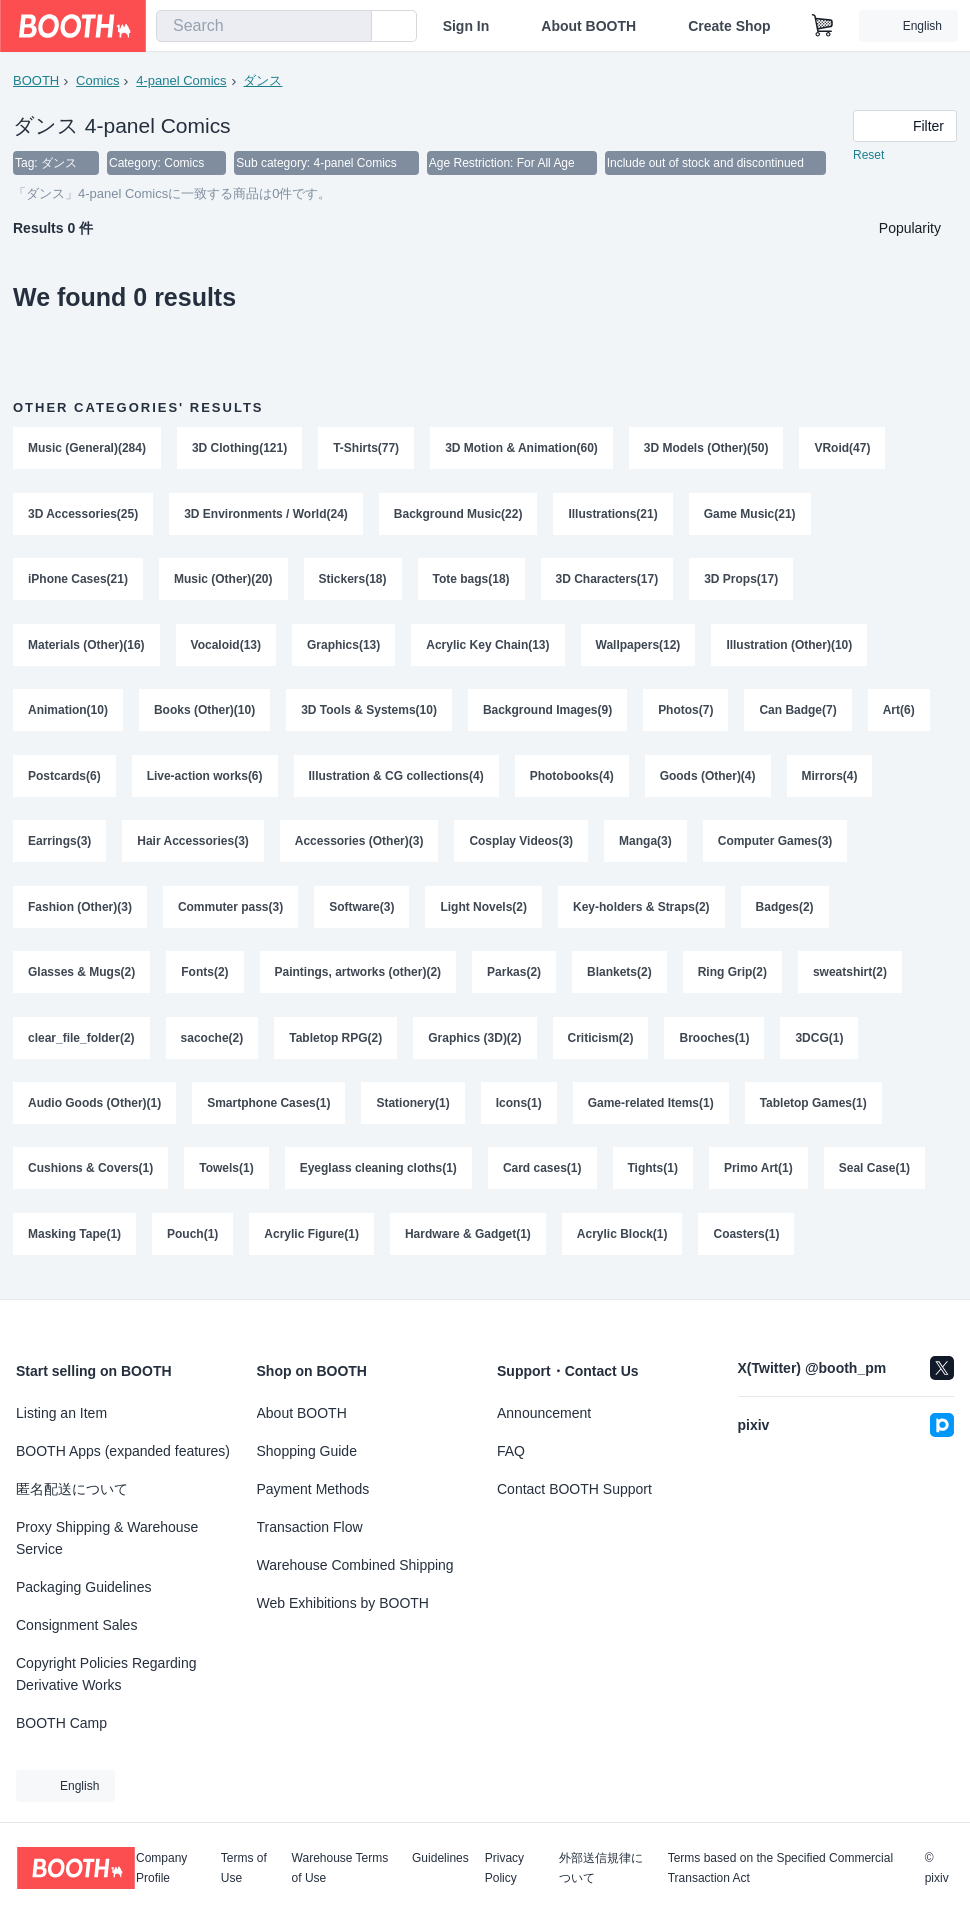 This screenshot has width=970, height=1913. Describe the element at coordinates (466, 26) in the screenshot. I see `Sign In` at that location.